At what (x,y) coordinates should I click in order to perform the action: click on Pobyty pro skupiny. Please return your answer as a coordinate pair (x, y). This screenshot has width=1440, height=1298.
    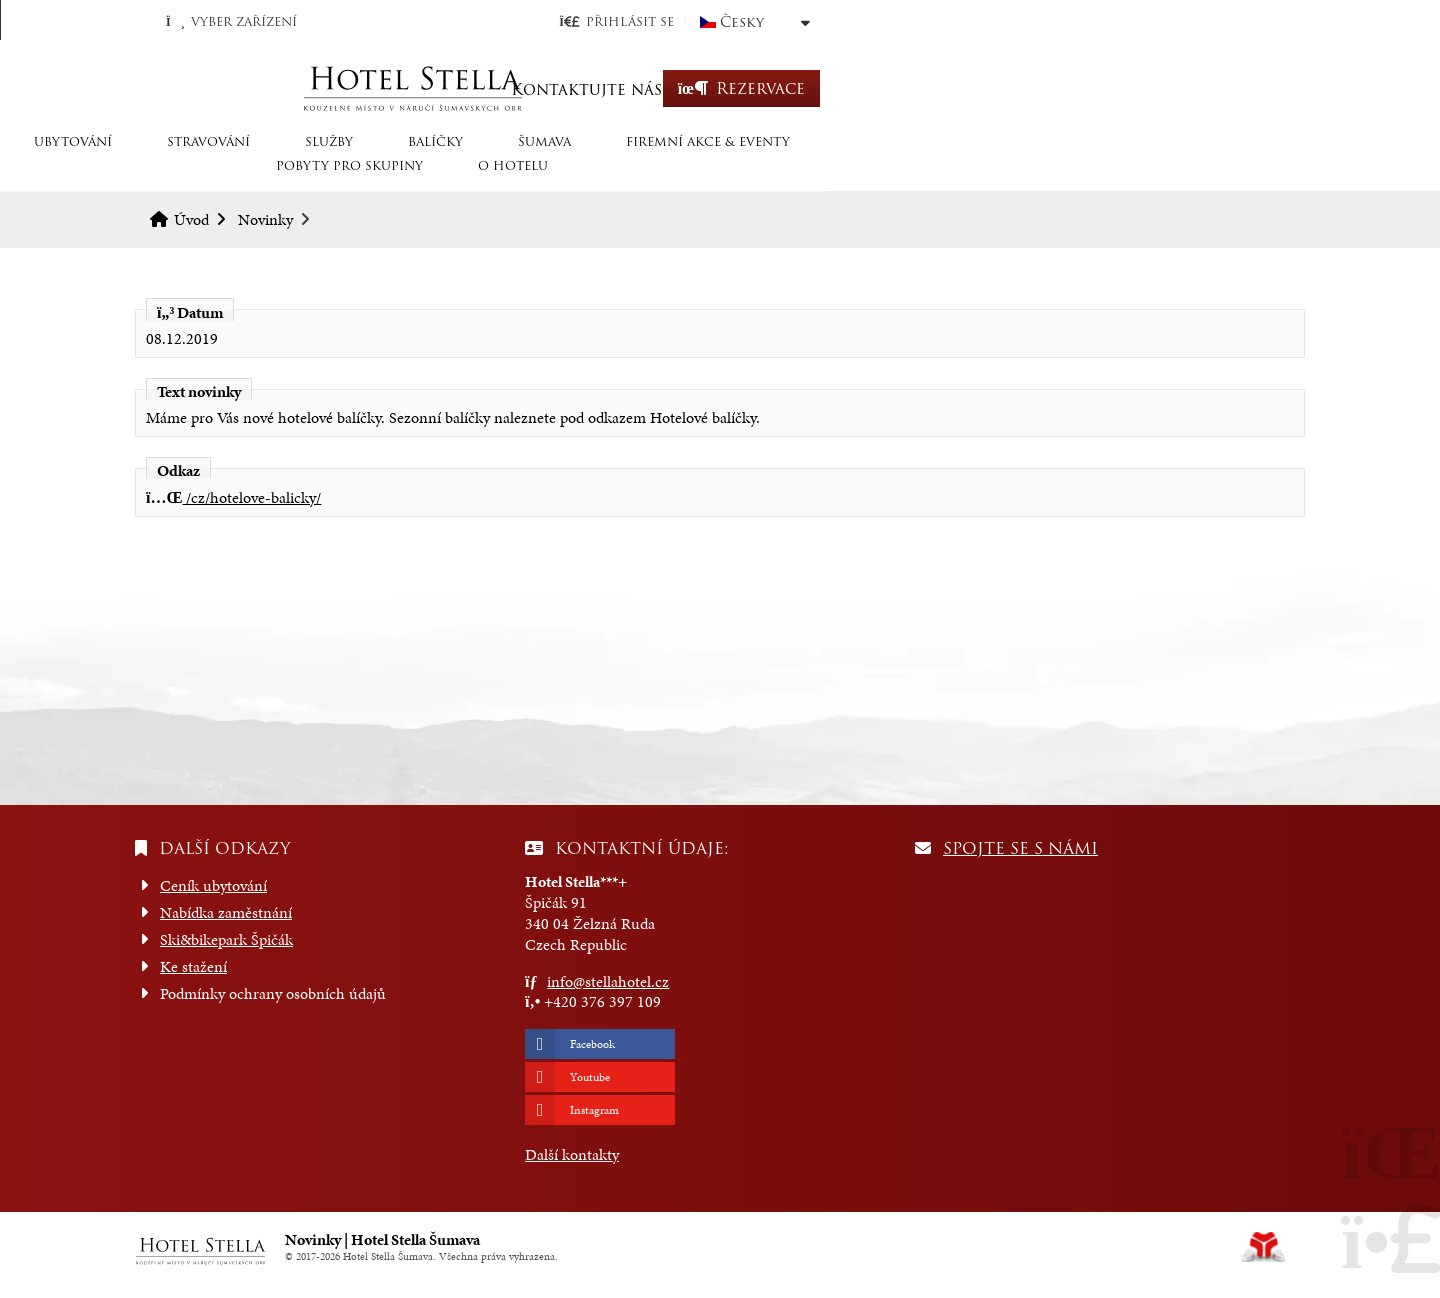
    Looking at the image, I should click on (1063, 172).